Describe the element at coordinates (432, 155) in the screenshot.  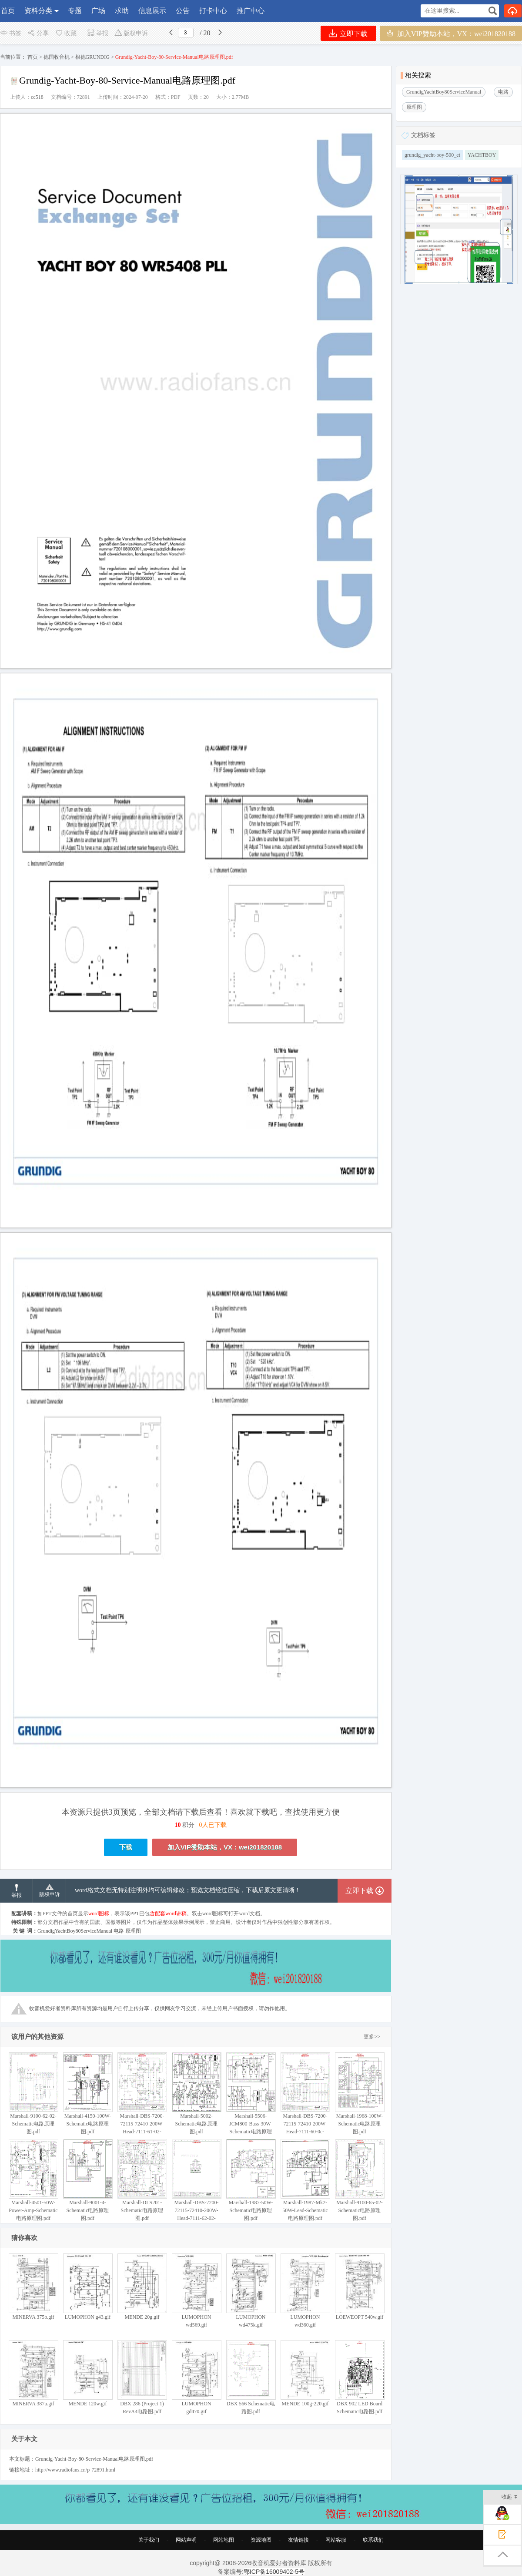
I see `grundig_yacht-boy-500_et` at that location.